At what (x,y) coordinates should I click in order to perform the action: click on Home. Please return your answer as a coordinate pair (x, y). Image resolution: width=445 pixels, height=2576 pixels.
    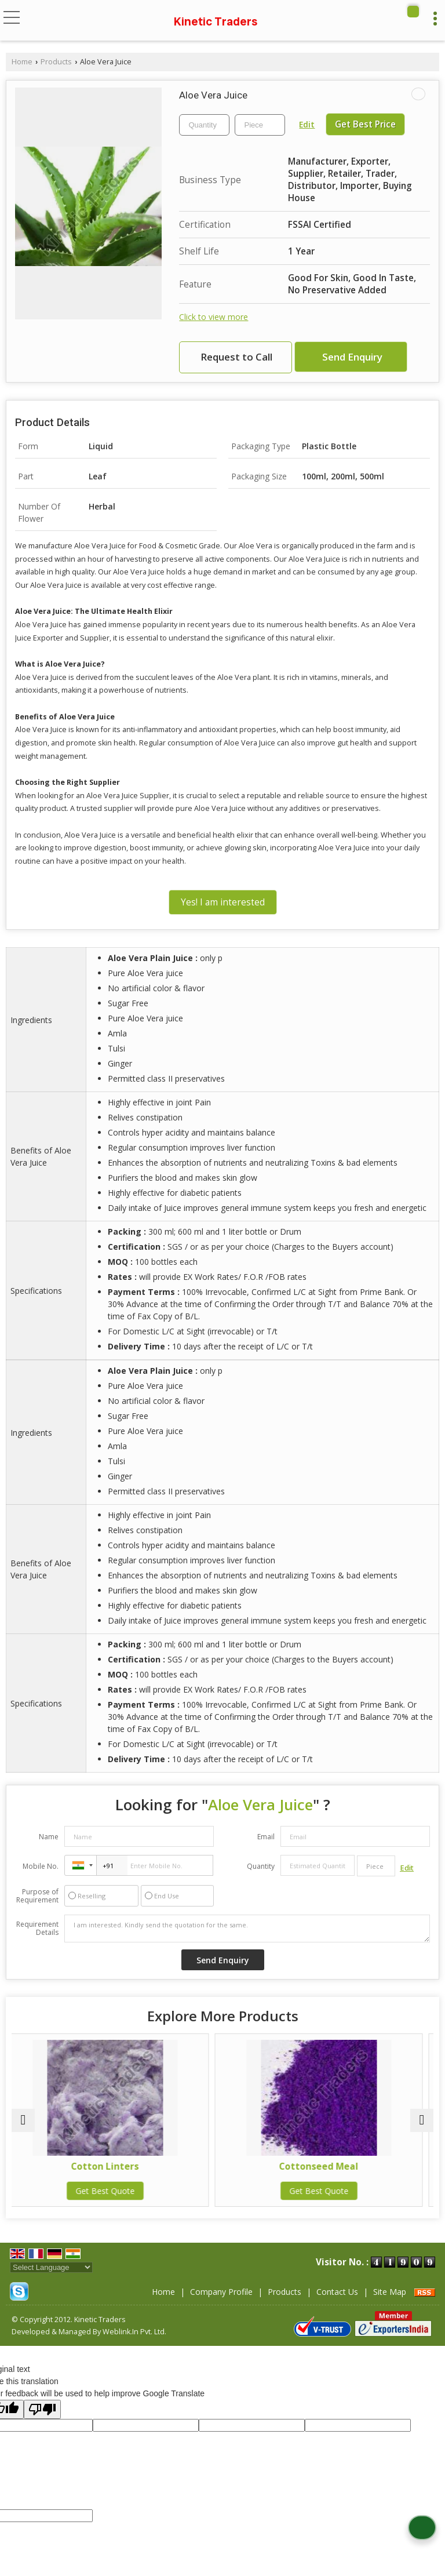
    Looking at the image, I should click on (22, 62).